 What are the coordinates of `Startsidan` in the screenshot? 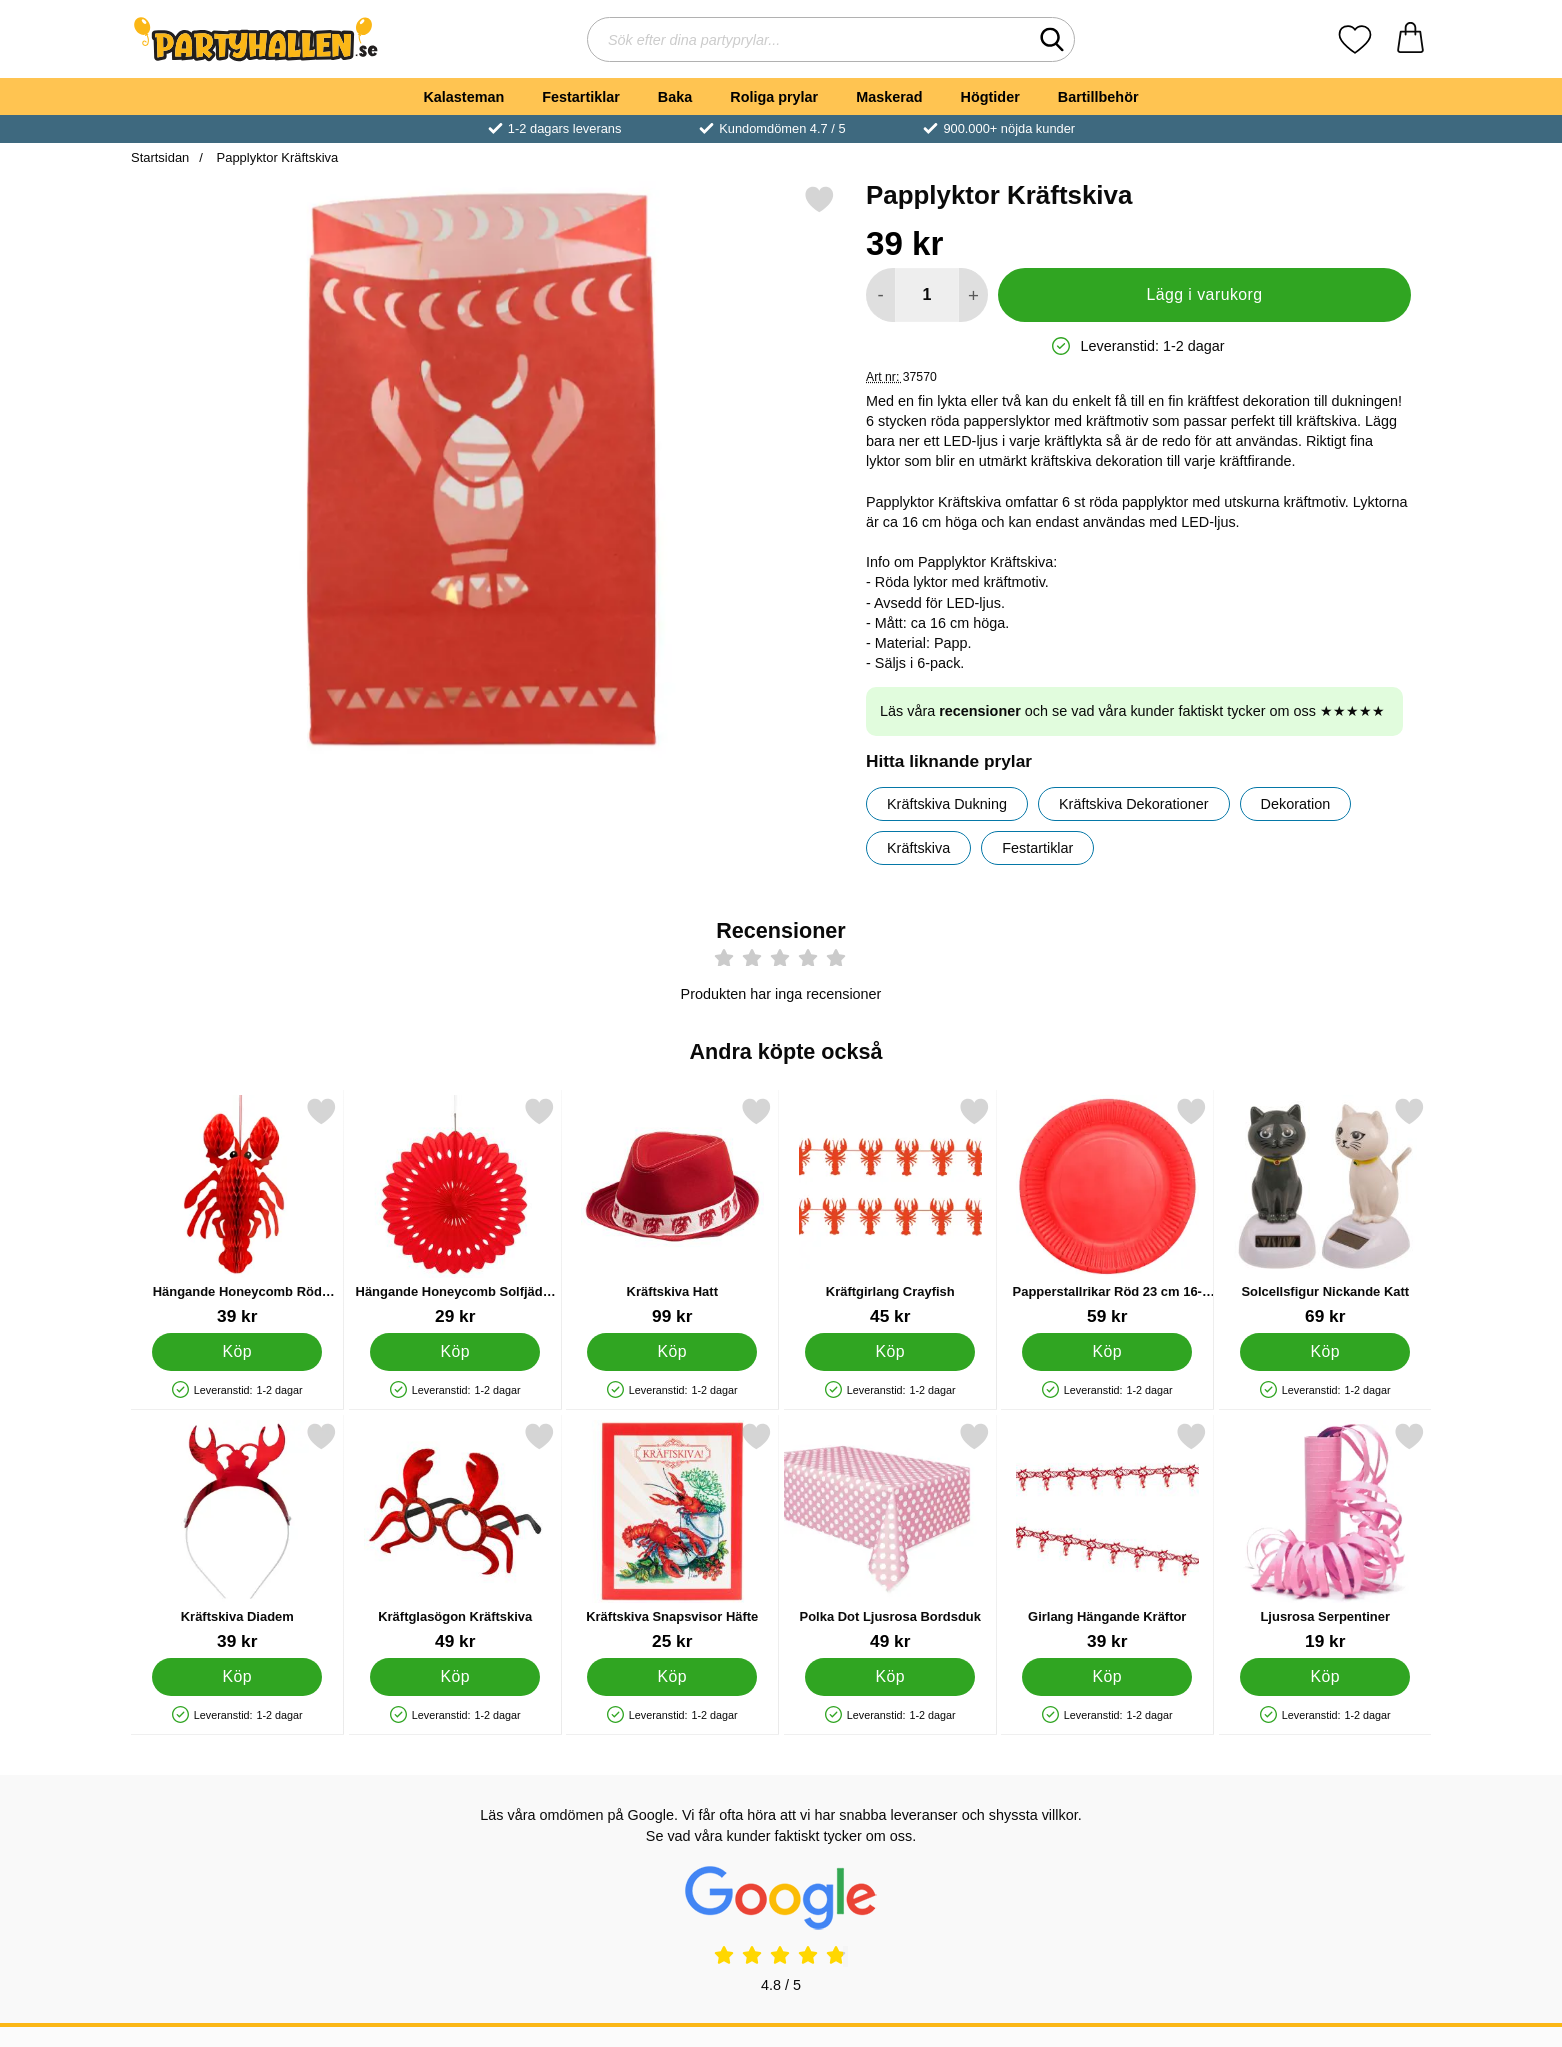 It's located at (160, 157).